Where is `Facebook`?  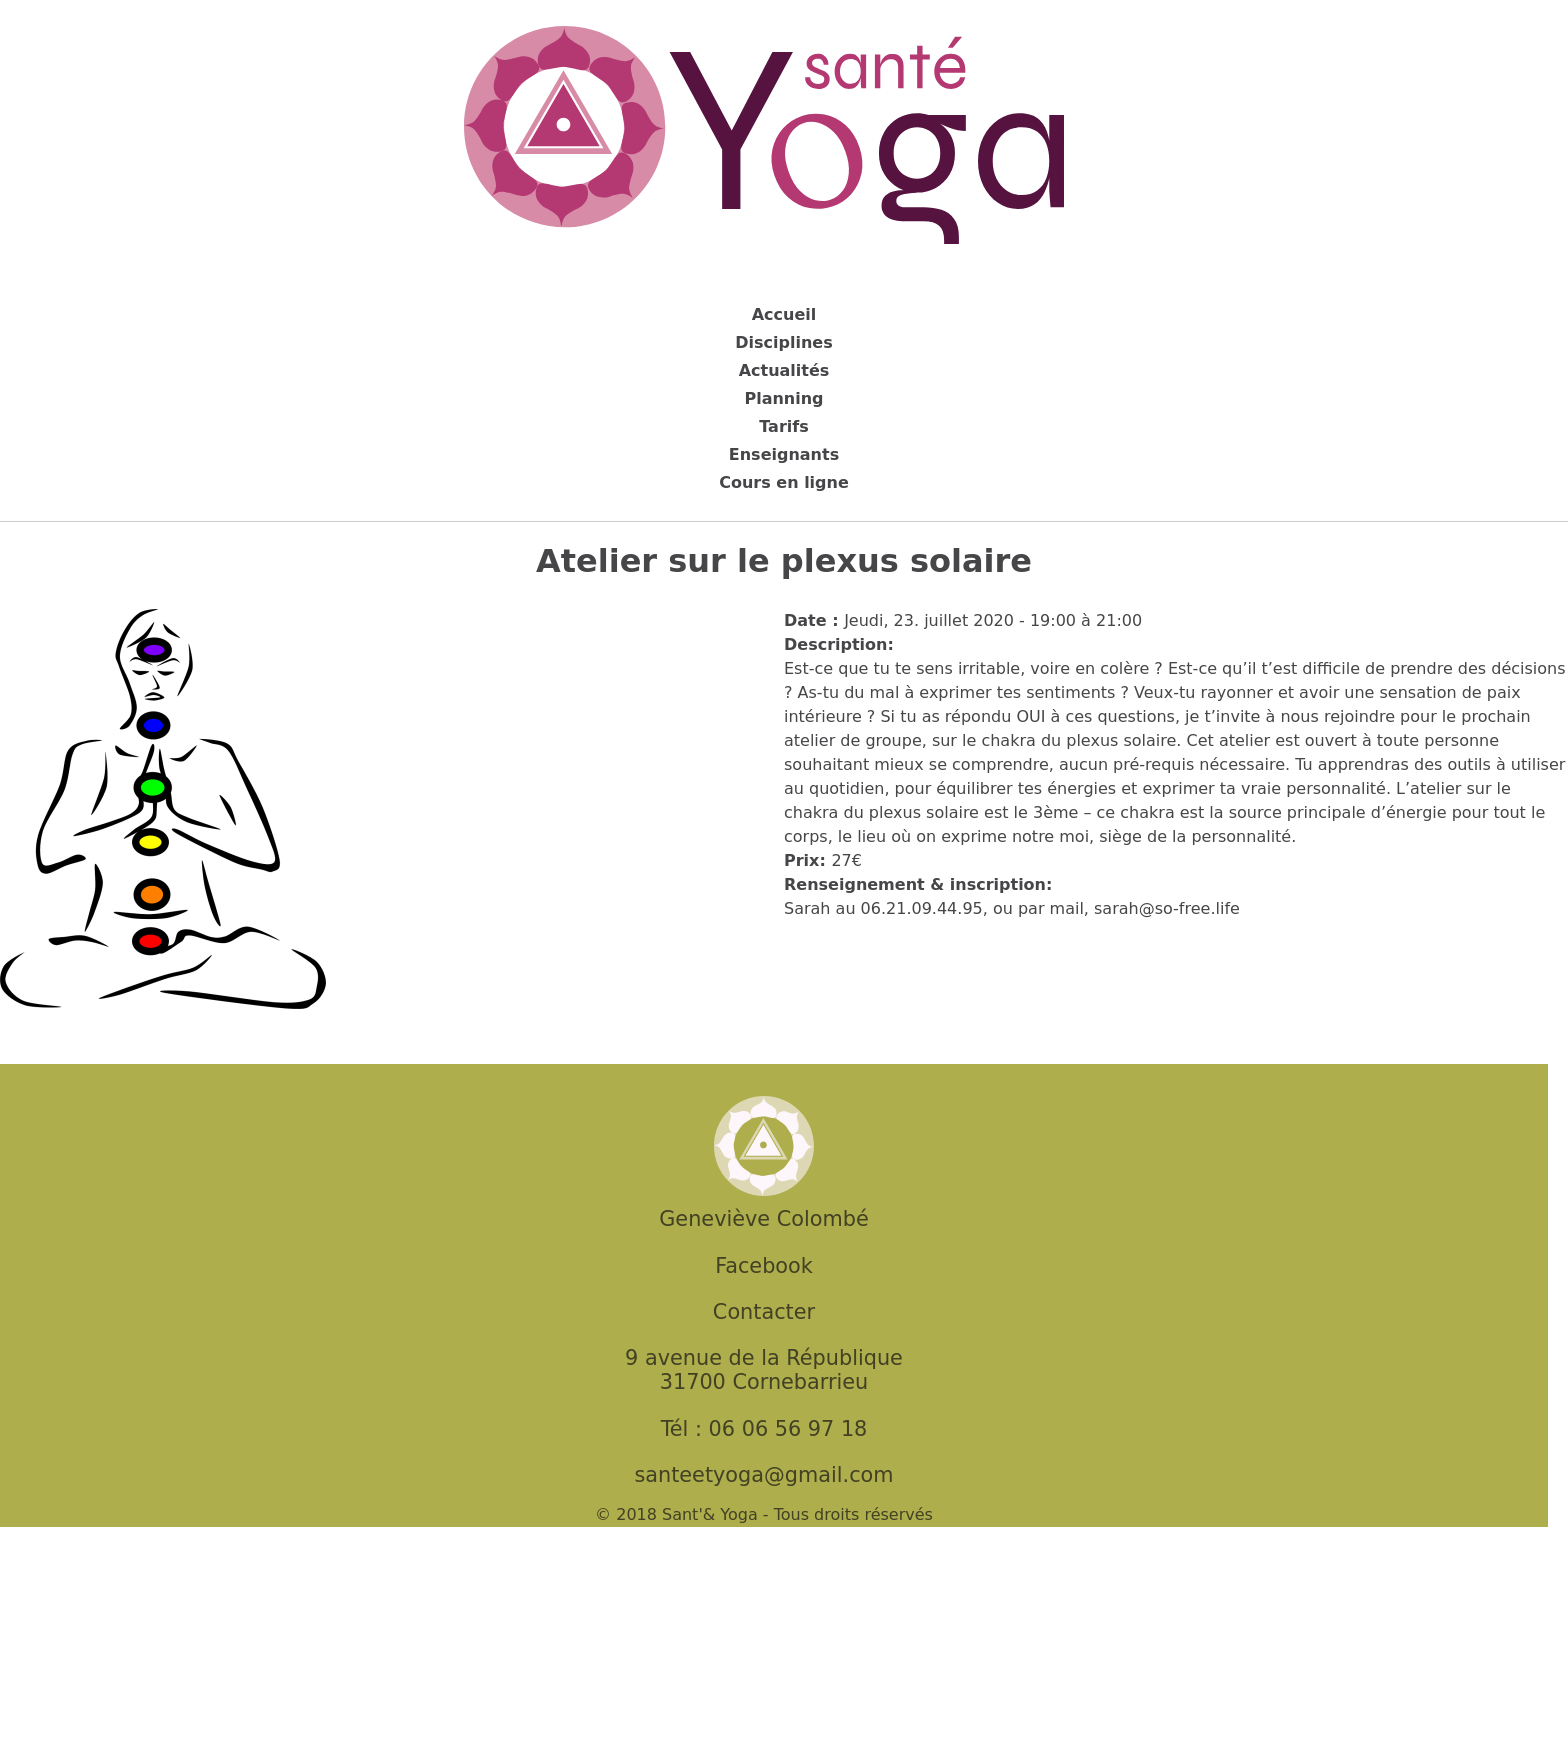
Facebook is located at coordinates (764, 1266).